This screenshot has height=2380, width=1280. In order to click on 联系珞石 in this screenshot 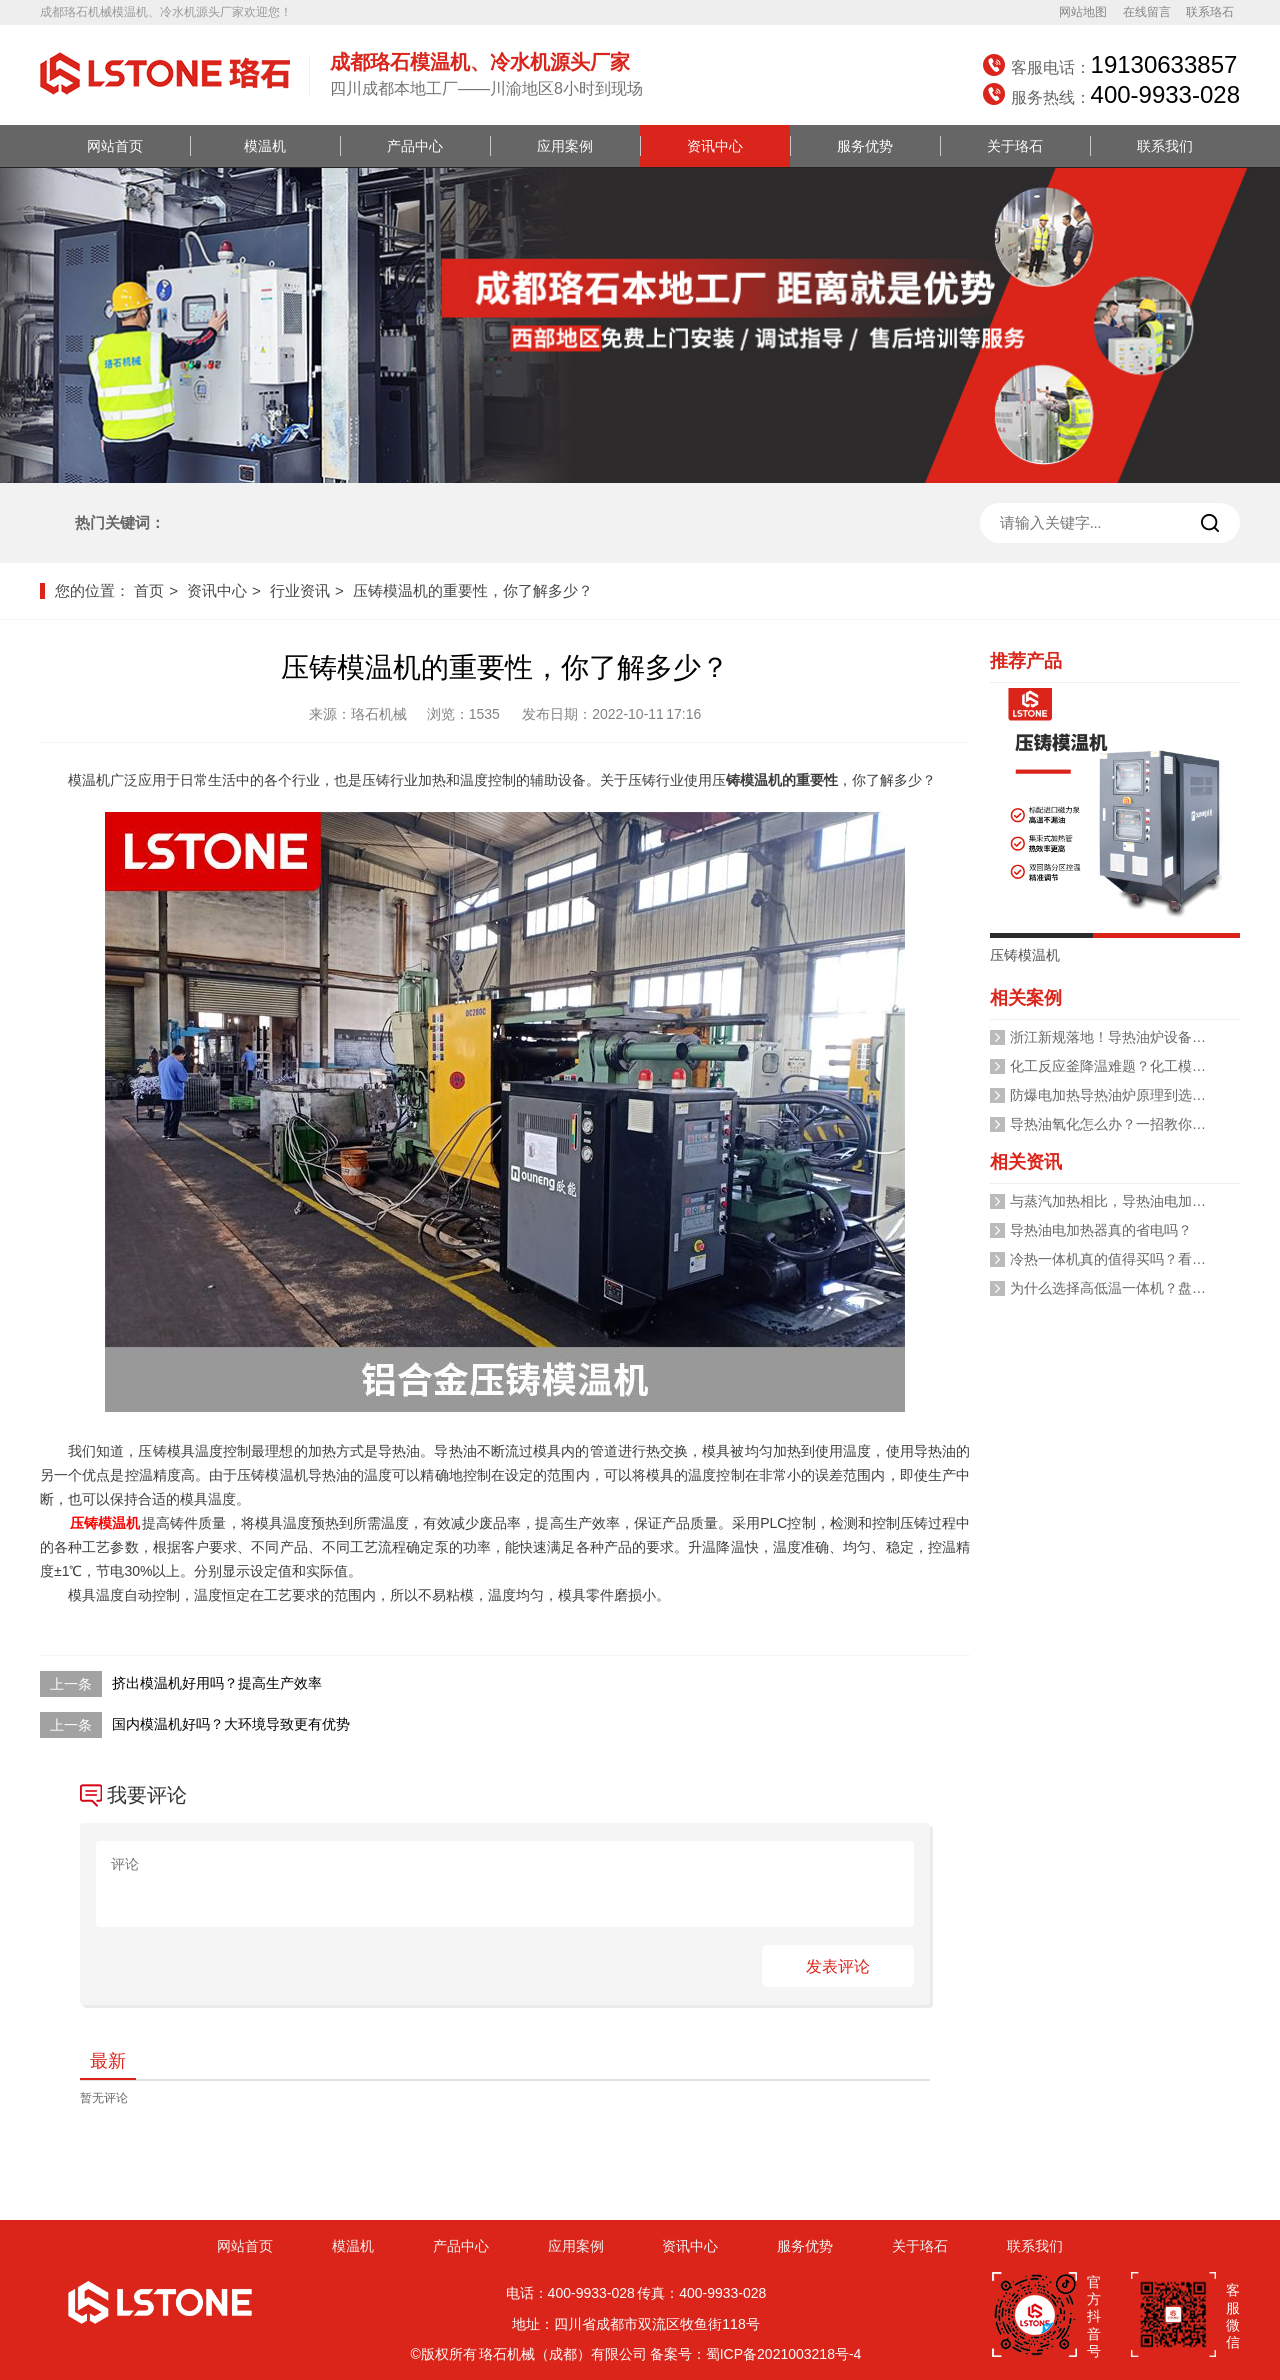, I will do `click(1210, 12)`.